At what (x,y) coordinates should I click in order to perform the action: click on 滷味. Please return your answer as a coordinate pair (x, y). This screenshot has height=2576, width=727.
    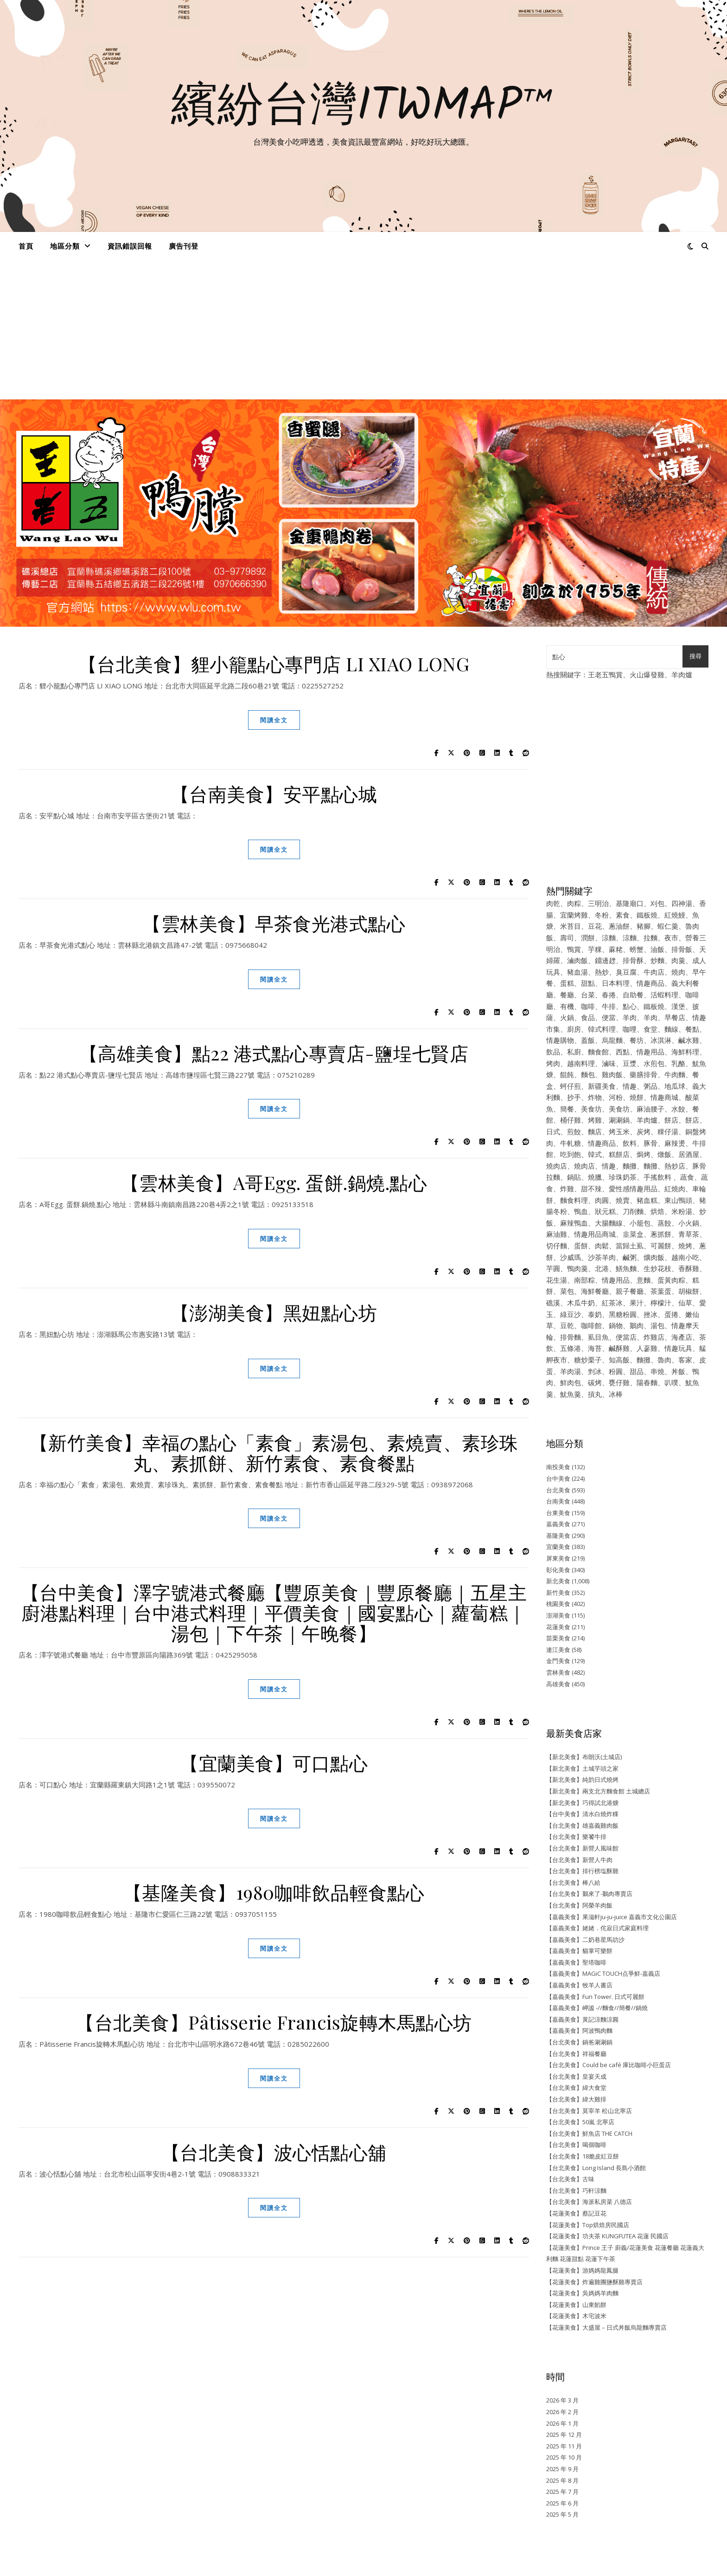
    Looking at the image, I should click on (609, 1063).